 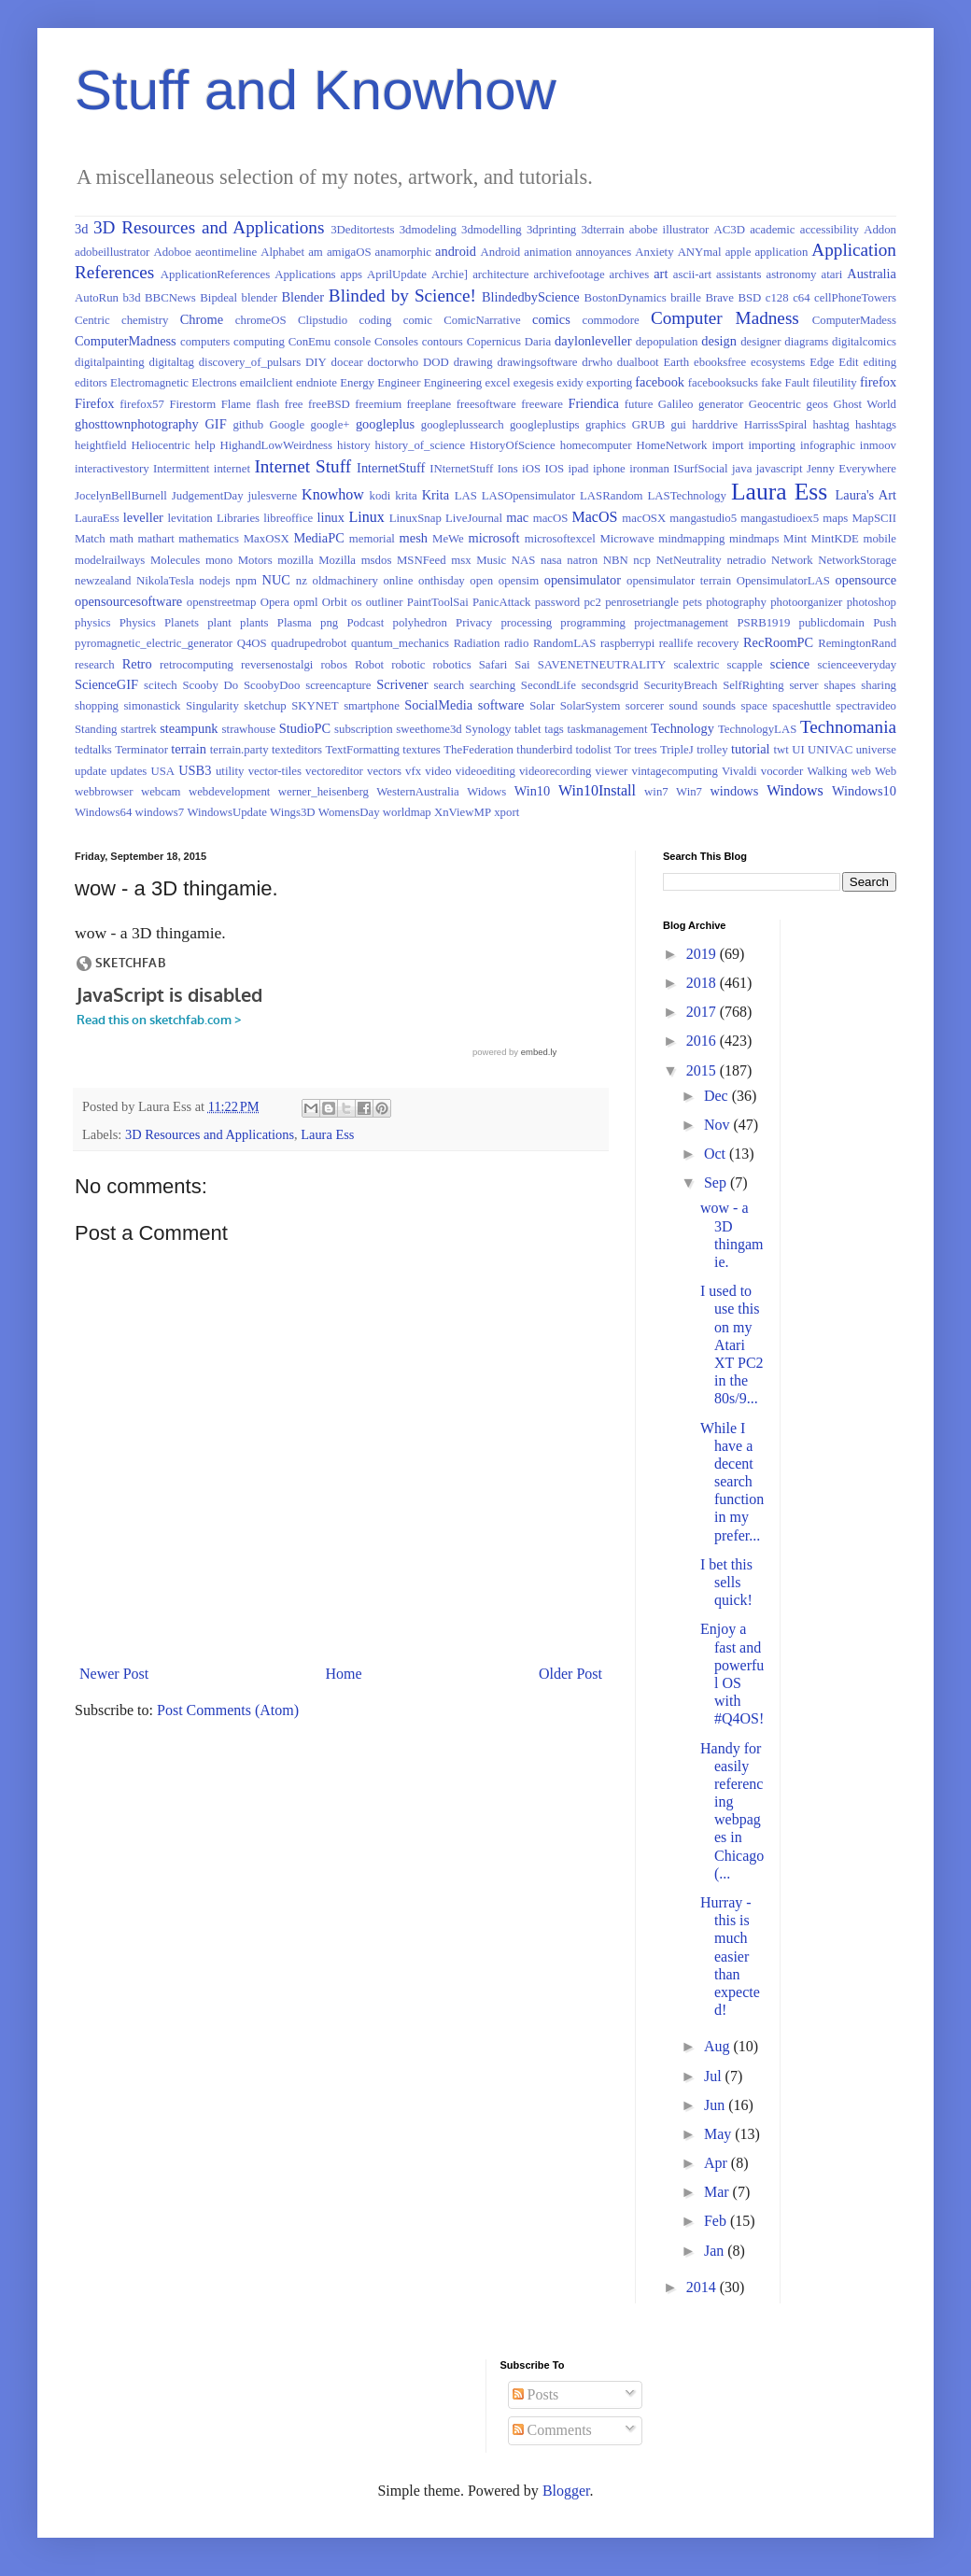 What do you see at coordinates (880, 362) in the screenshot?
I see `editing` at bounding box center [880, 362].